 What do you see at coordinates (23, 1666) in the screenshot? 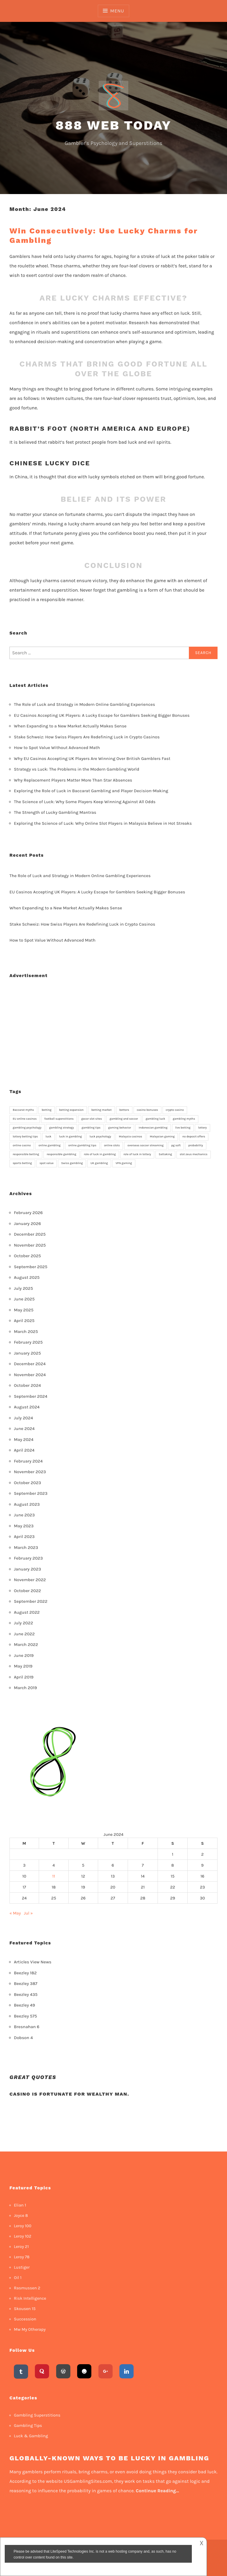
I see `May 2019` at bounding box center [23, 1666].